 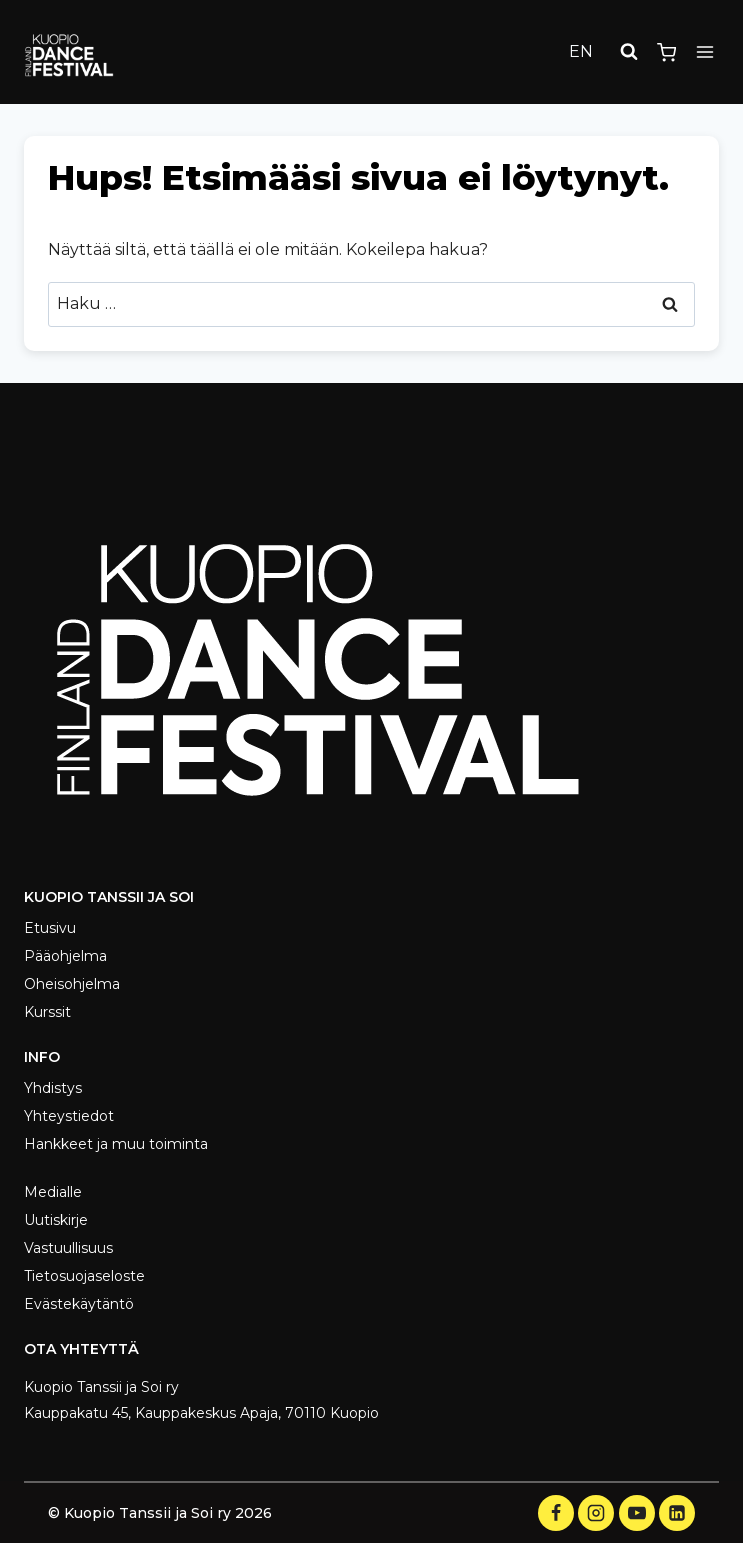 I want to click on [Avaa valikko], so click(x=704, y=52).